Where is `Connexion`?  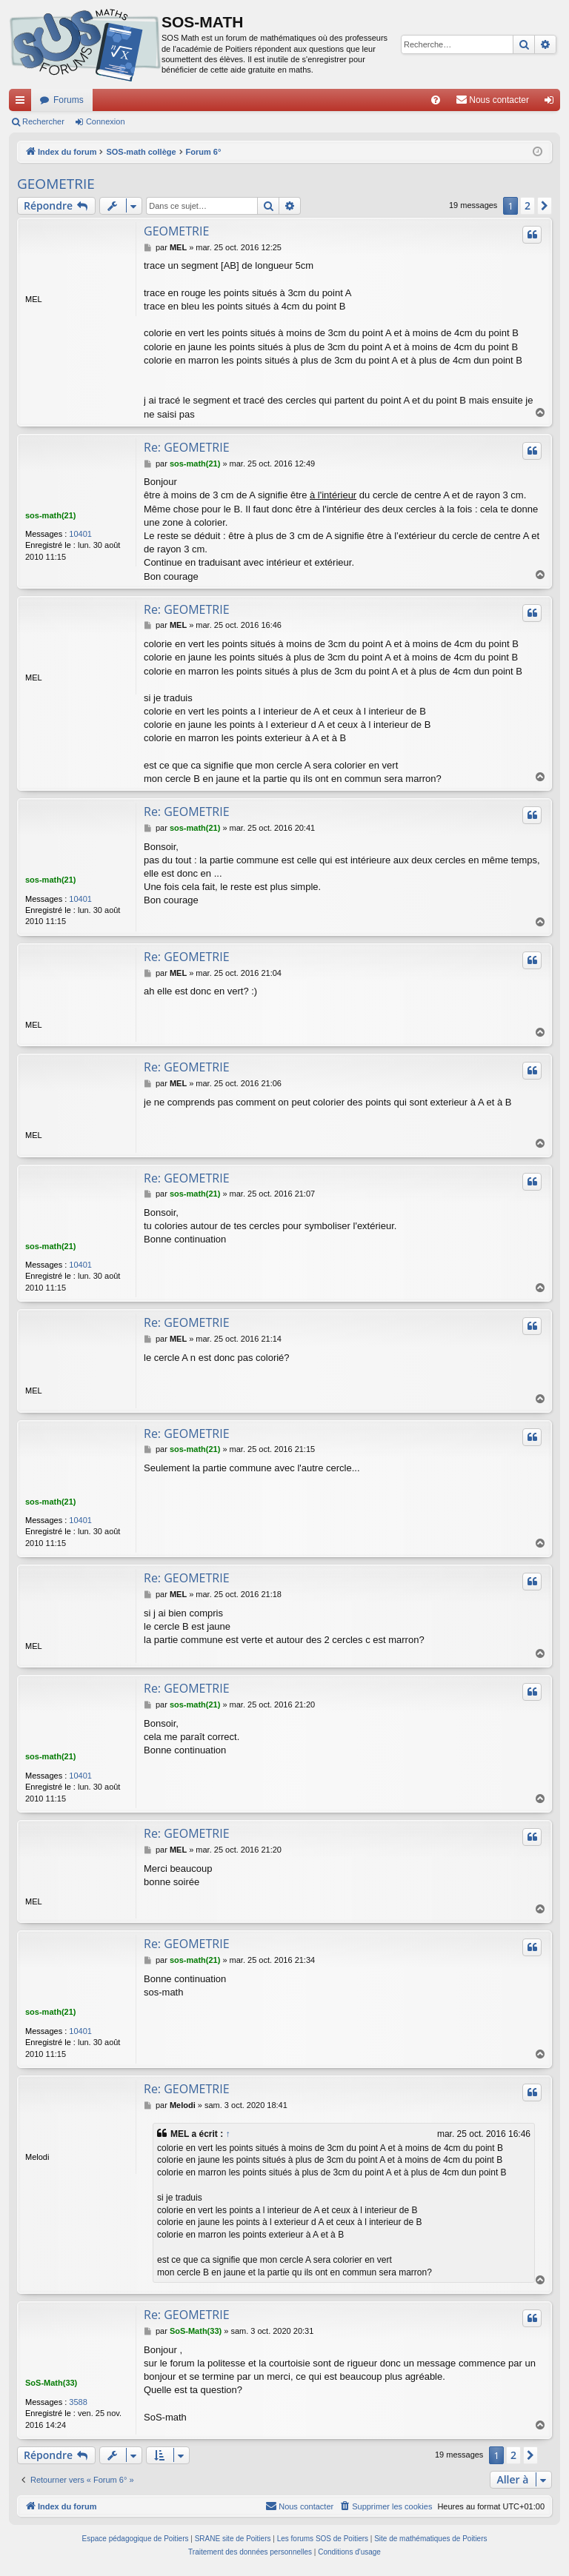 Connexion is located at coordinates (105, 121).